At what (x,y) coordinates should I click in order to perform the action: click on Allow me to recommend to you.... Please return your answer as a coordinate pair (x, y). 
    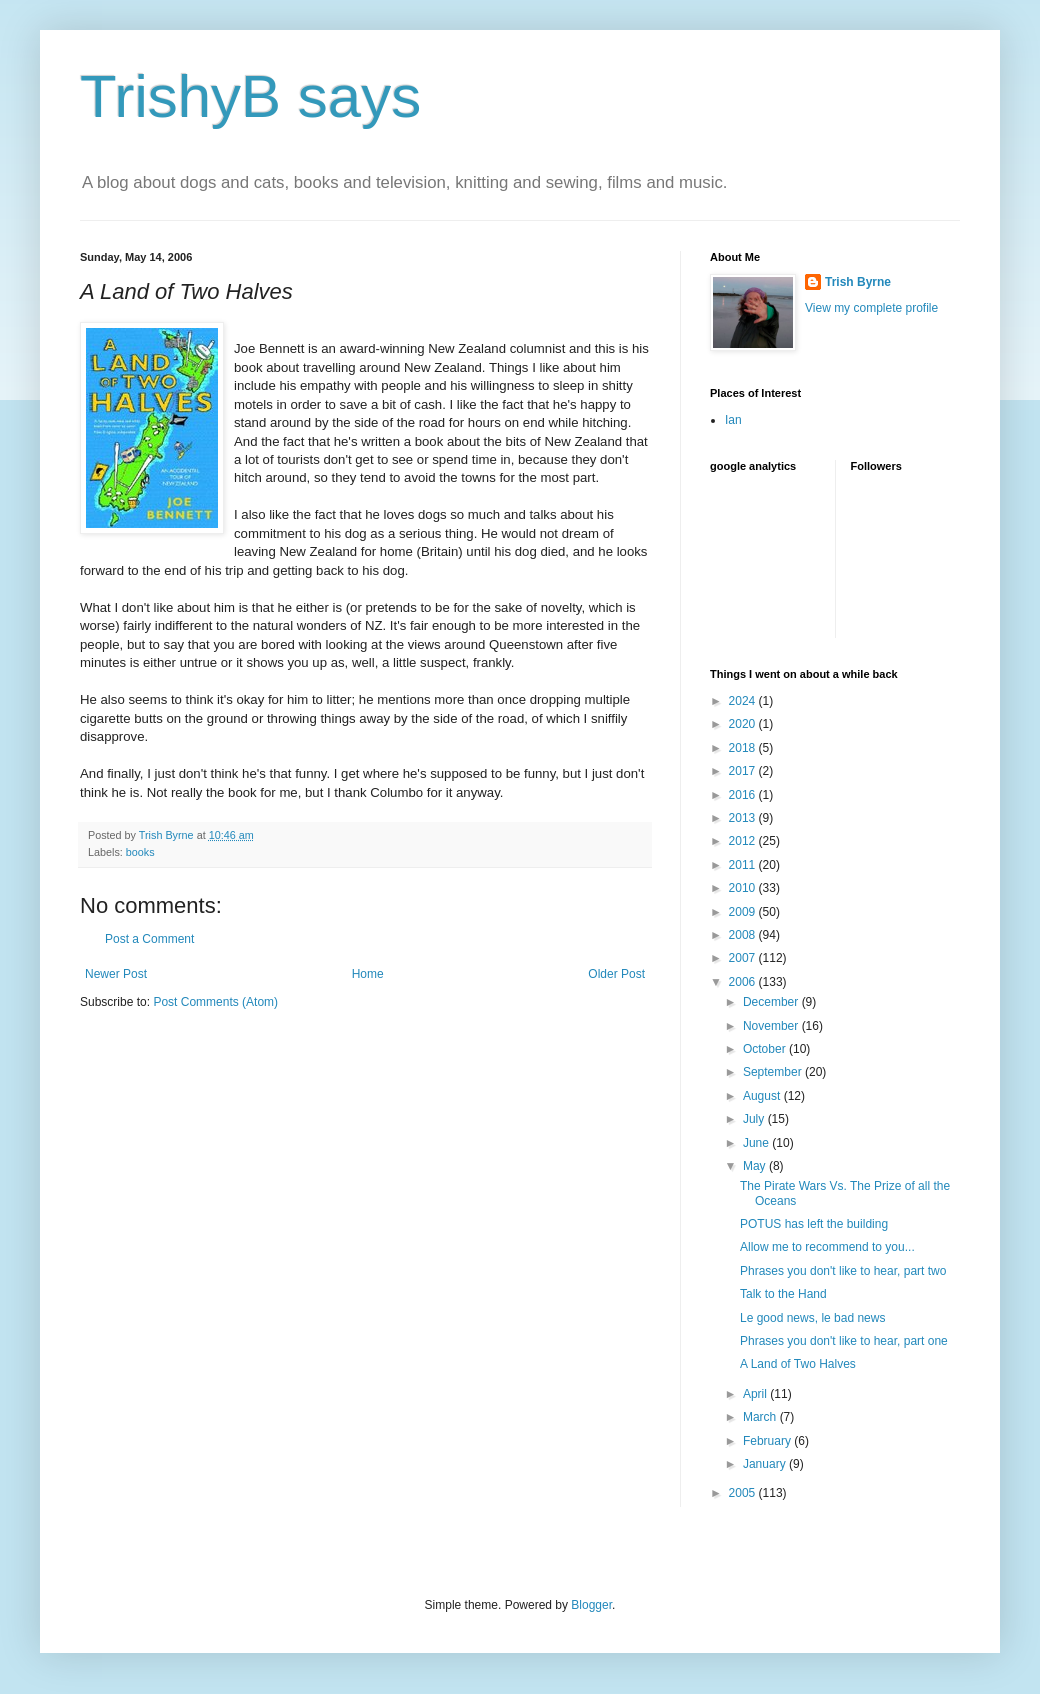
    Looking at the image, I should click on (827, 1247).